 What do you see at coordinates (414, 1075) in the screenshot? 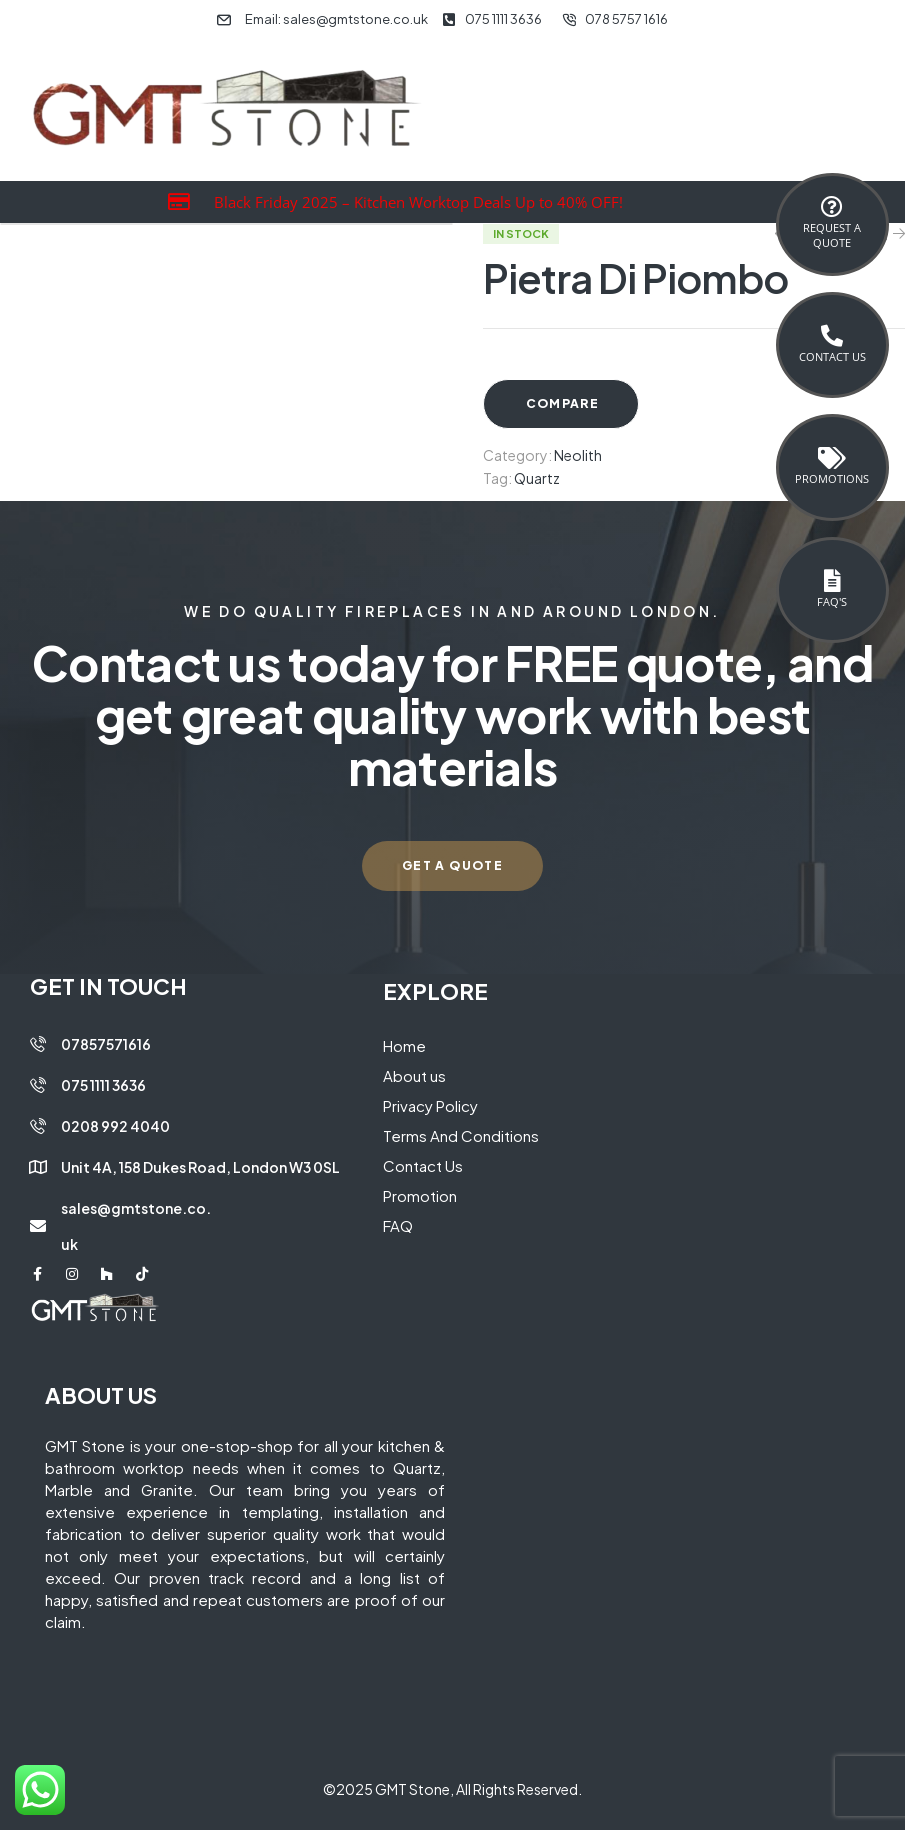
I see `About us` at bounding box center [414, 1075].